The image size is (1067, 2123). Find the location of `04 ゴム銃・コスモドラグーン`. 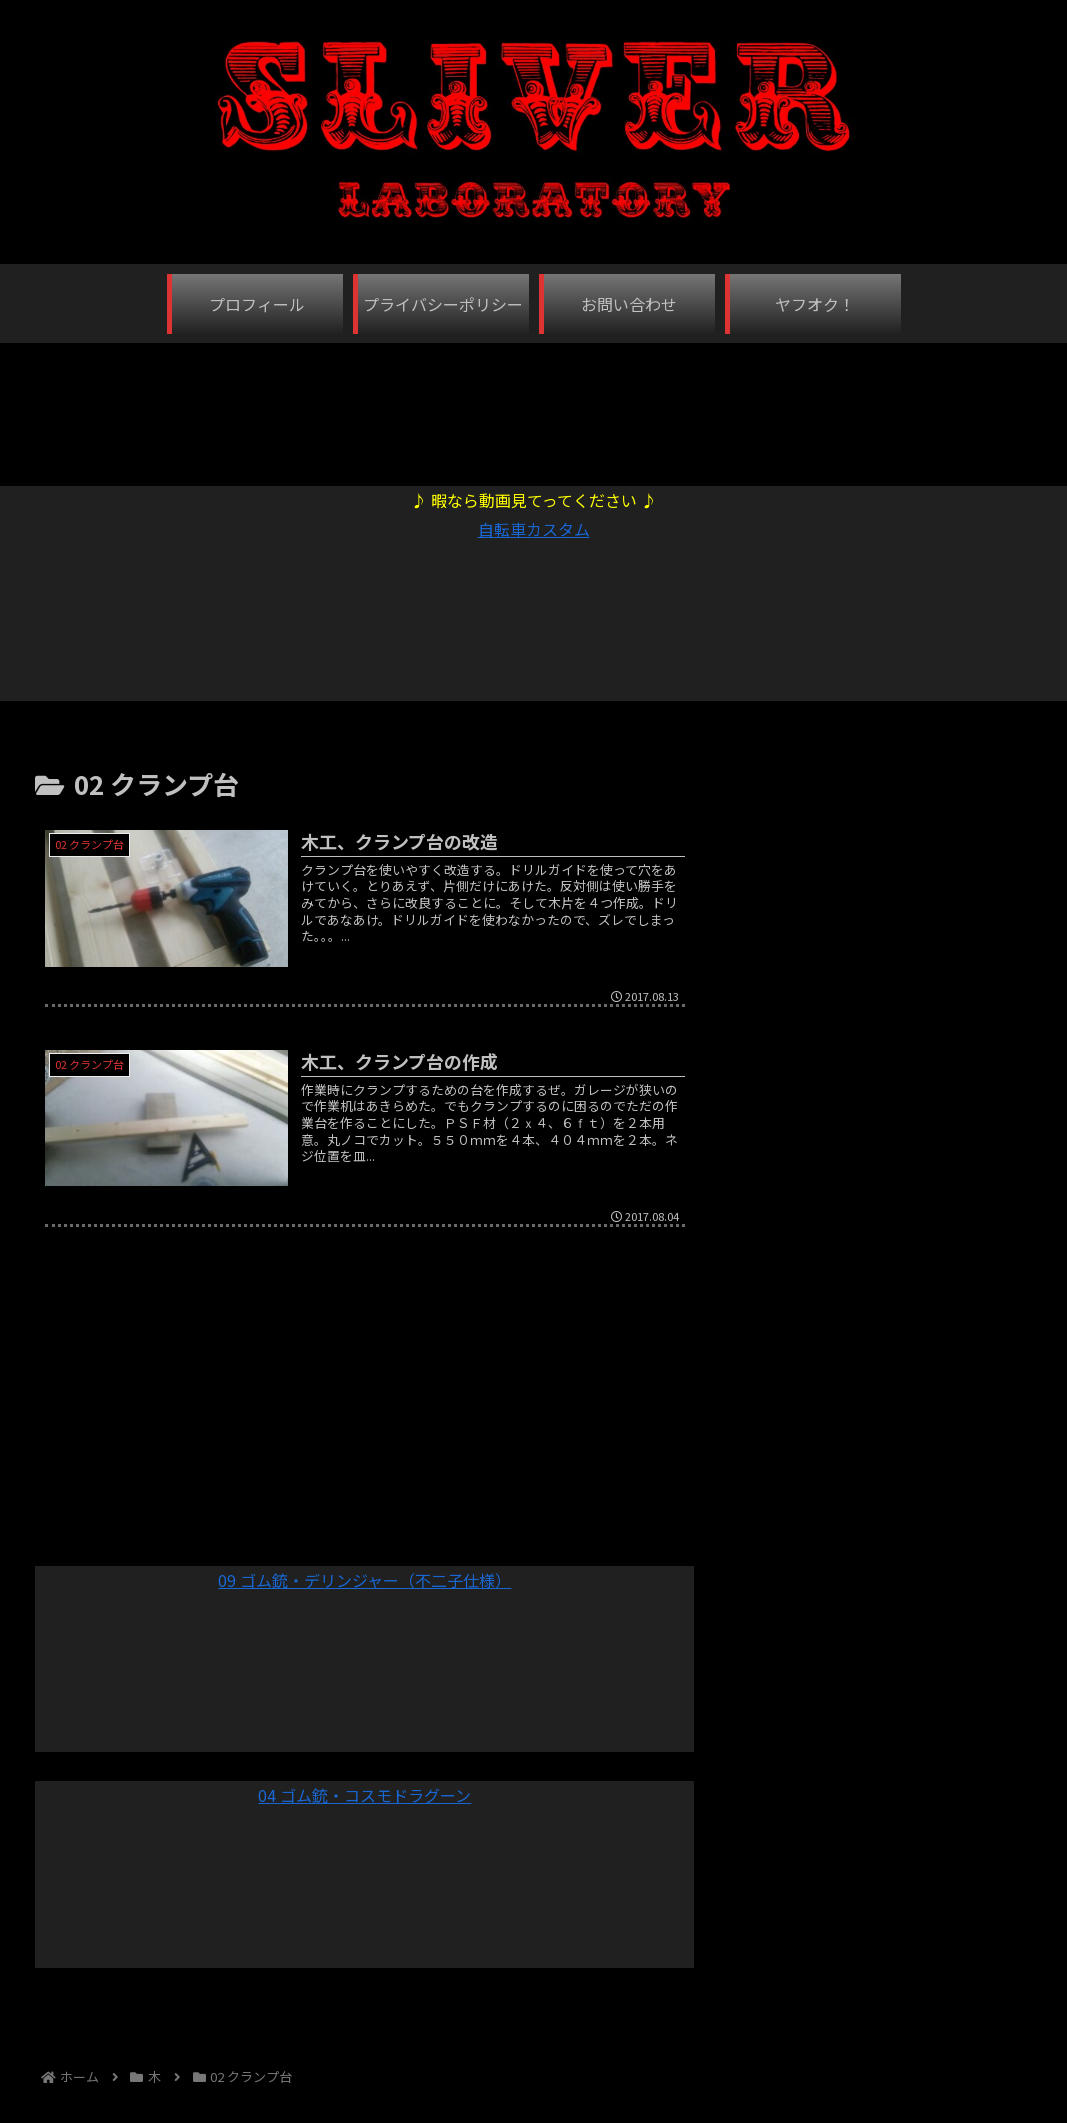

04 ゴム銃・コスモドラグーン is located at coordinates (364, 1795).